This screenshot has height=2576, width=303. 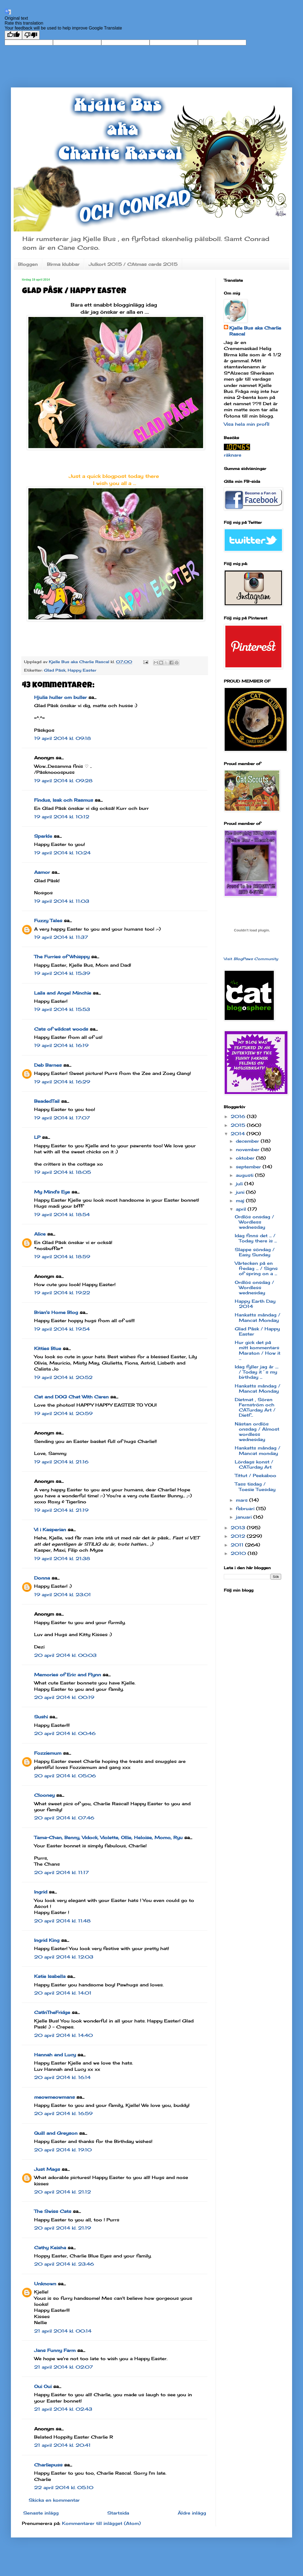 What do you see at coordinates (238, 1133) in the screenshot?
I see `2014` at bounding box center [238, 1133].